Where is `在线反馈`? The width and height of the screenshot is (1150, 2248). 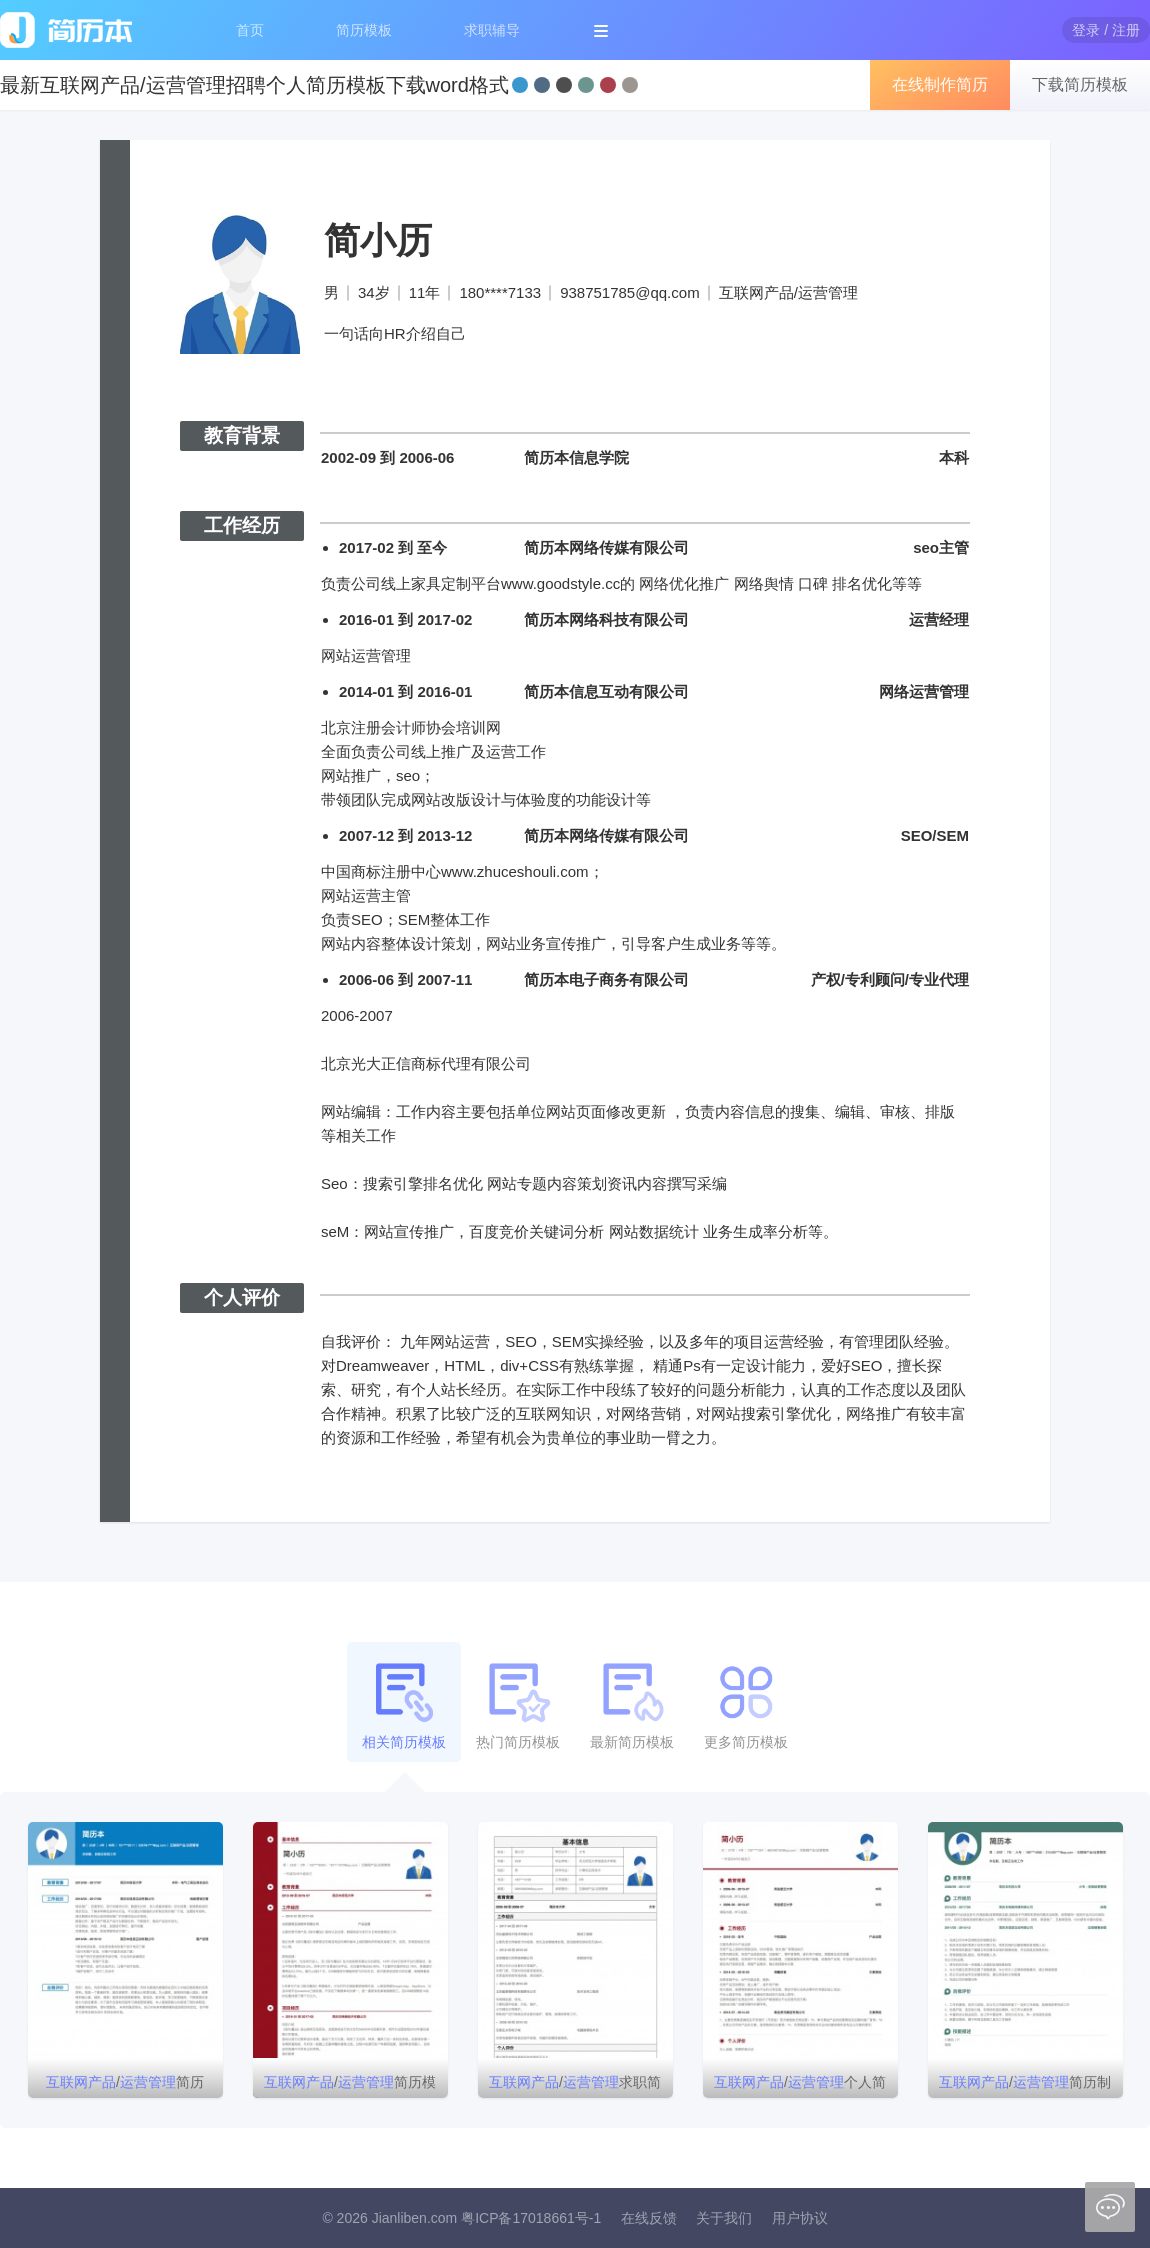 在线反馈 is located at coordinates (649, 2218).